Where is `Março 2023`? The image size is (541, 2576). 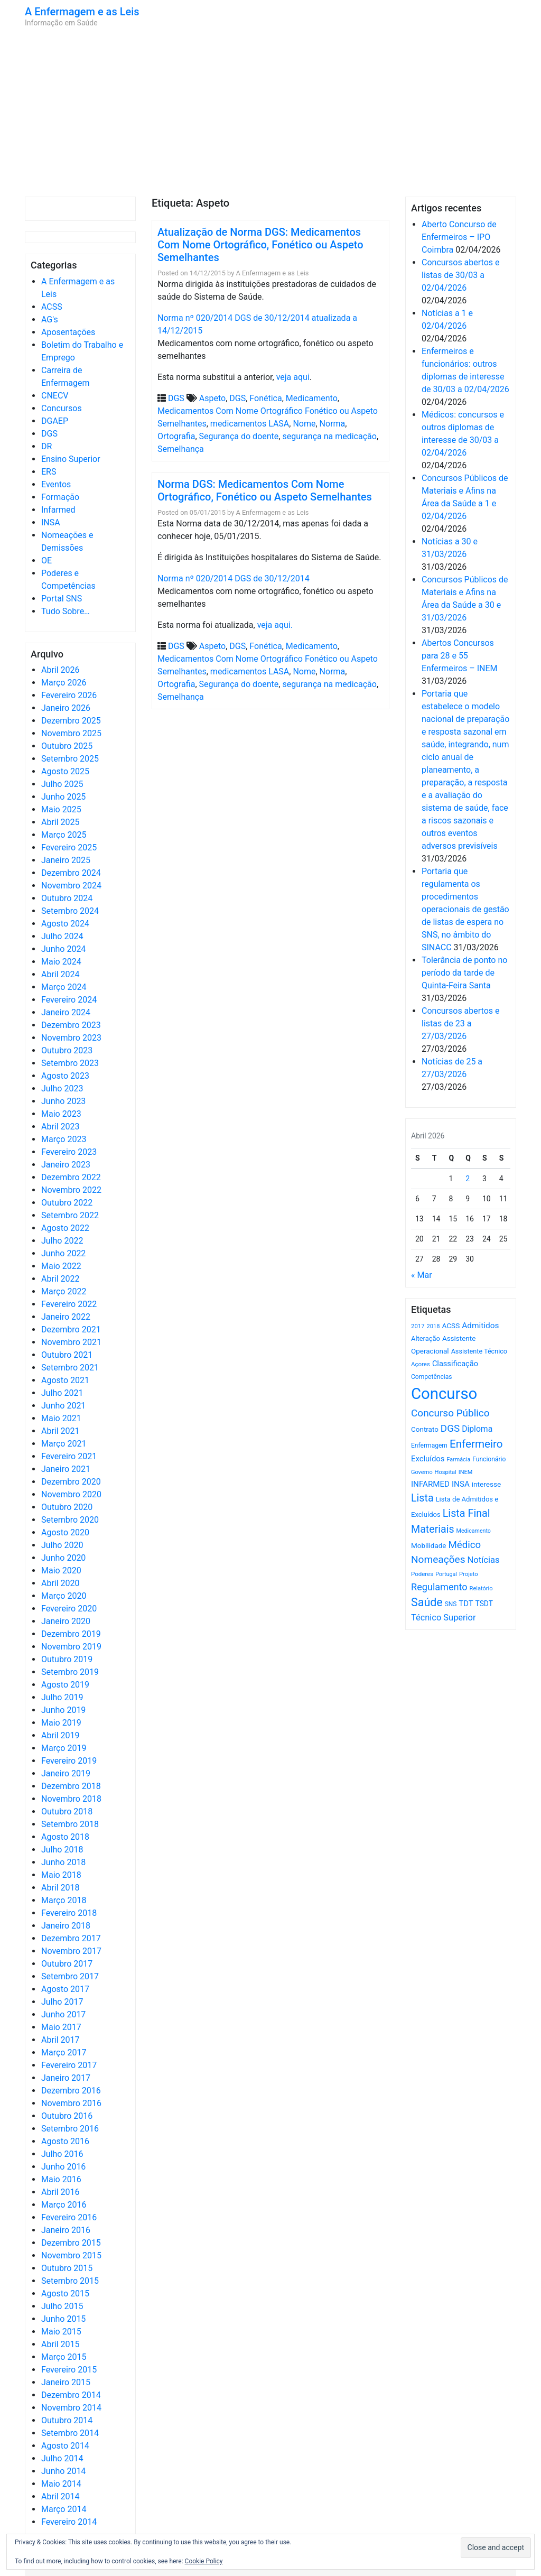 Março 2023 is located at coordinates (63, 1139).